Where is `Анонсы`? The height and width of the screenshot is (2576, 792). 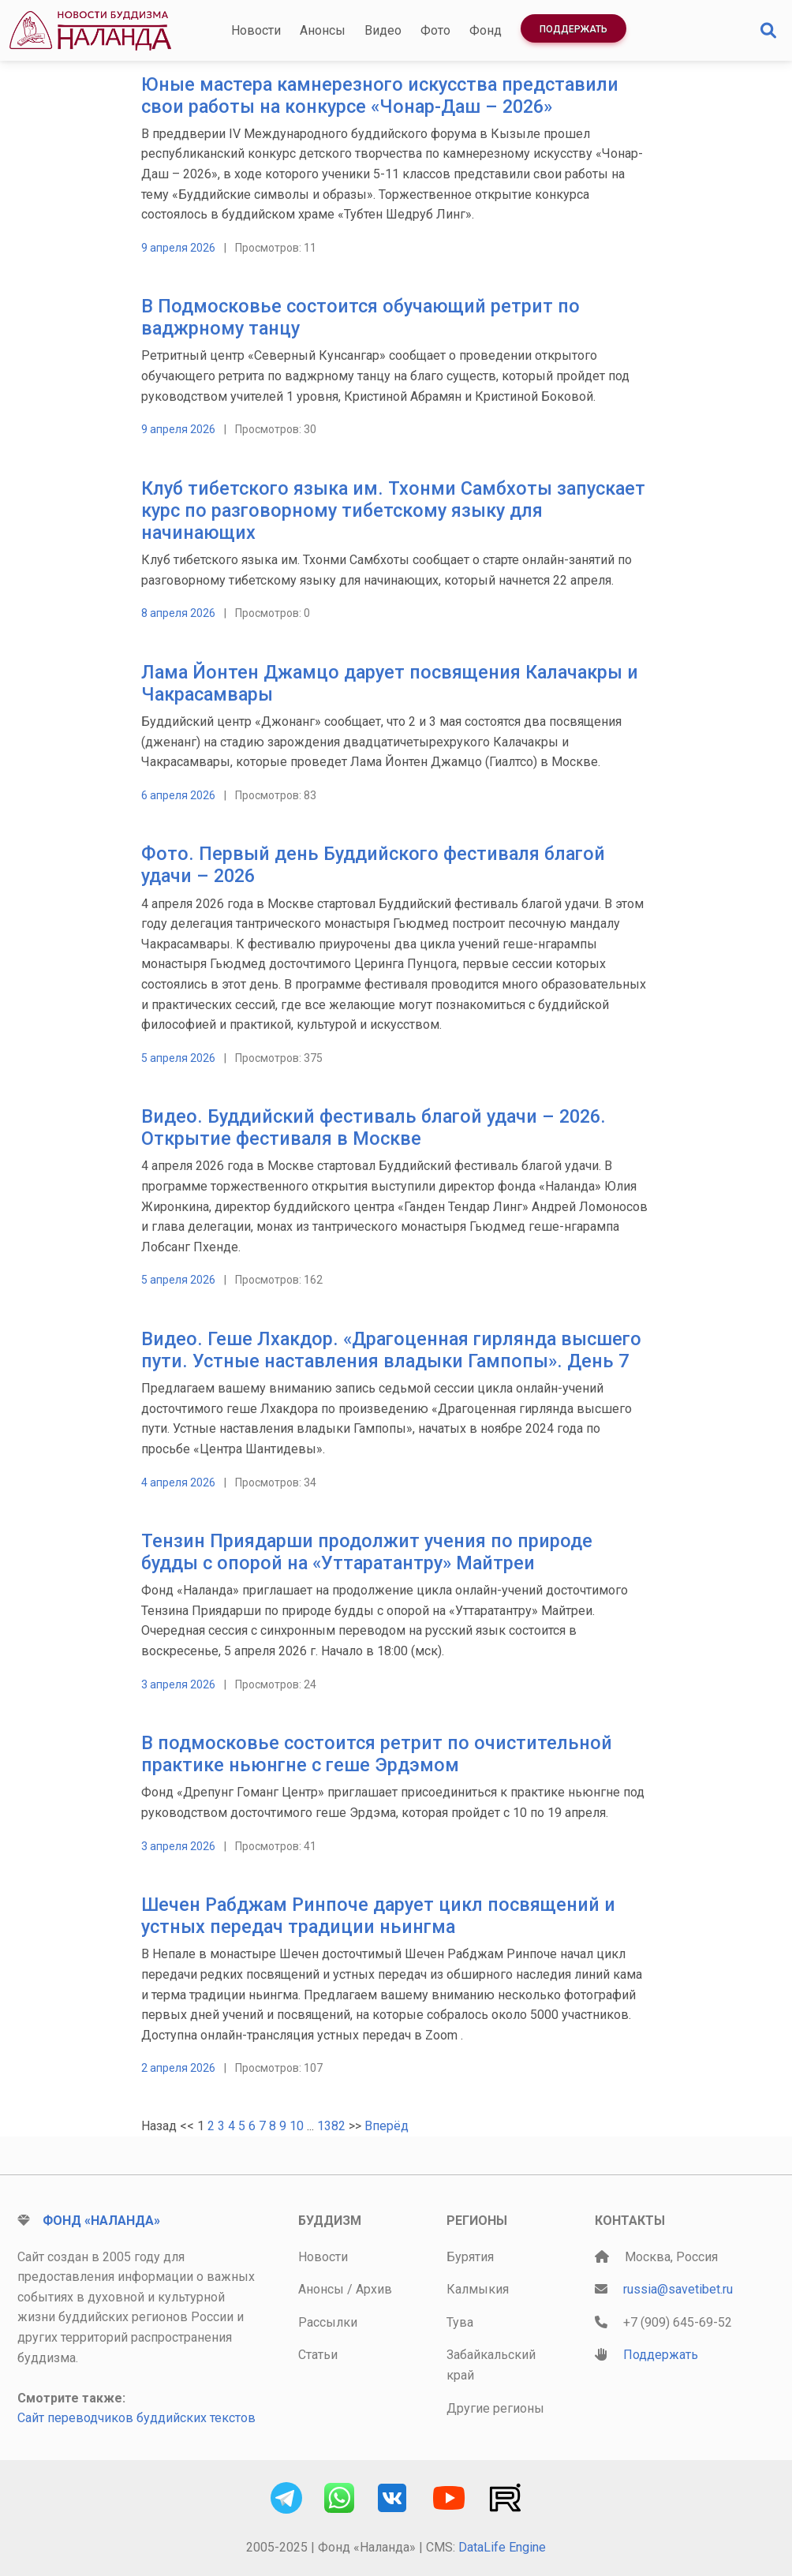 Анонсы is located at coordinates (323, 30).